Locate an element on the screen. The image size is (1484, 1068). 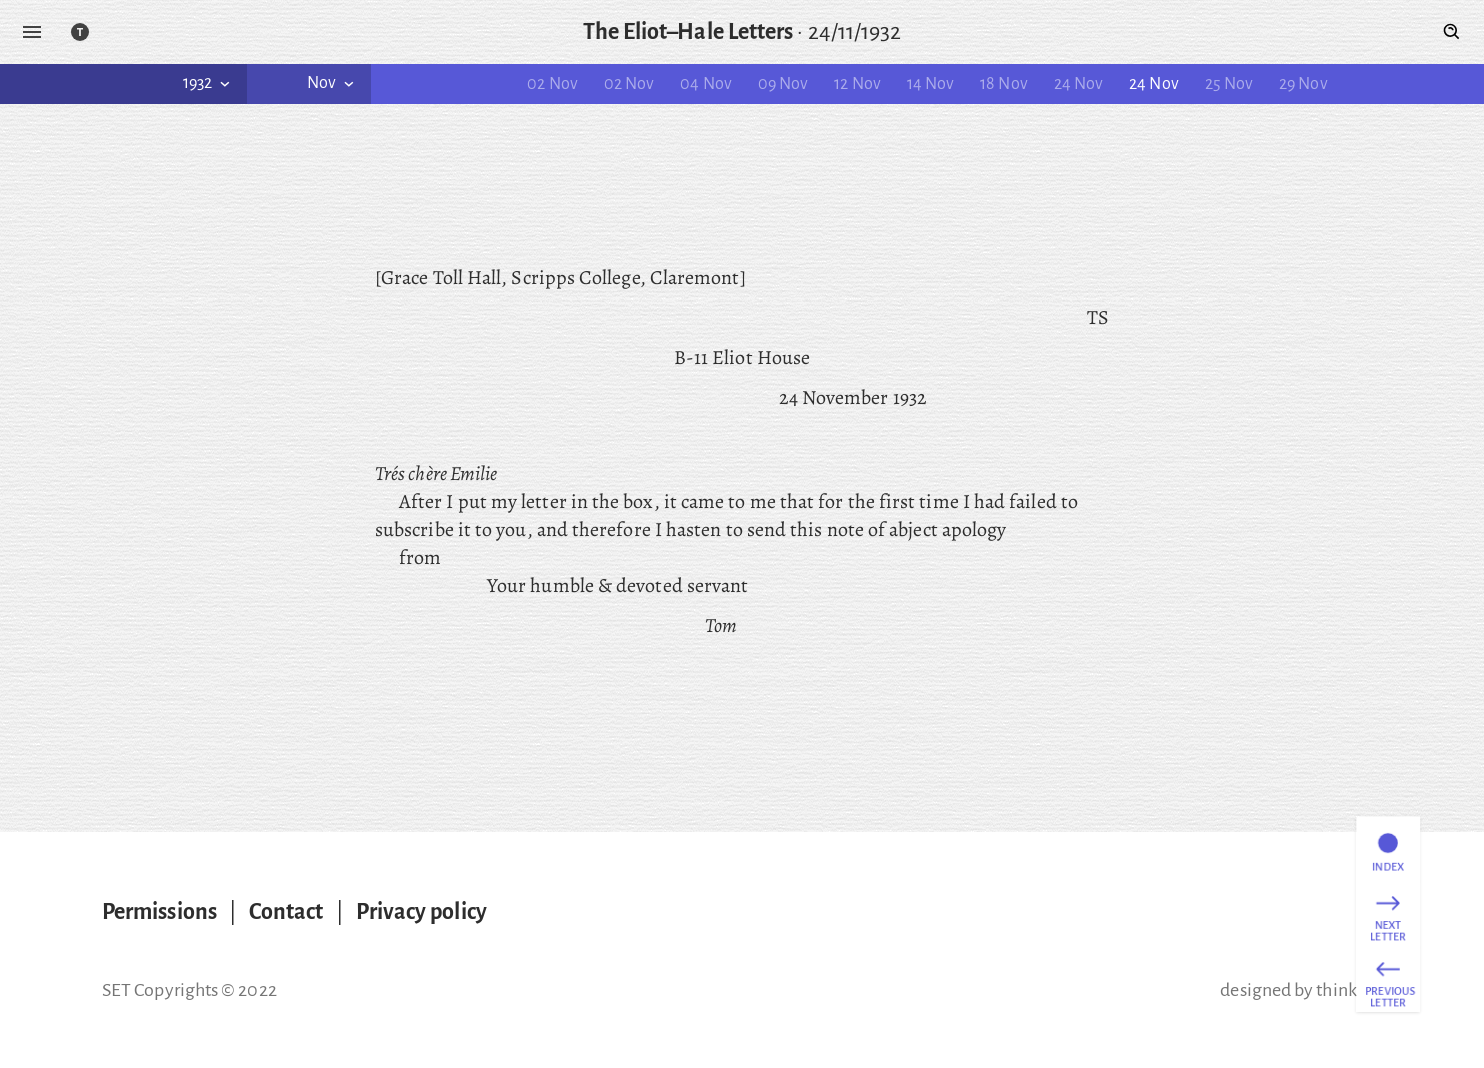
thinking is located at coordinates (1349, 990).